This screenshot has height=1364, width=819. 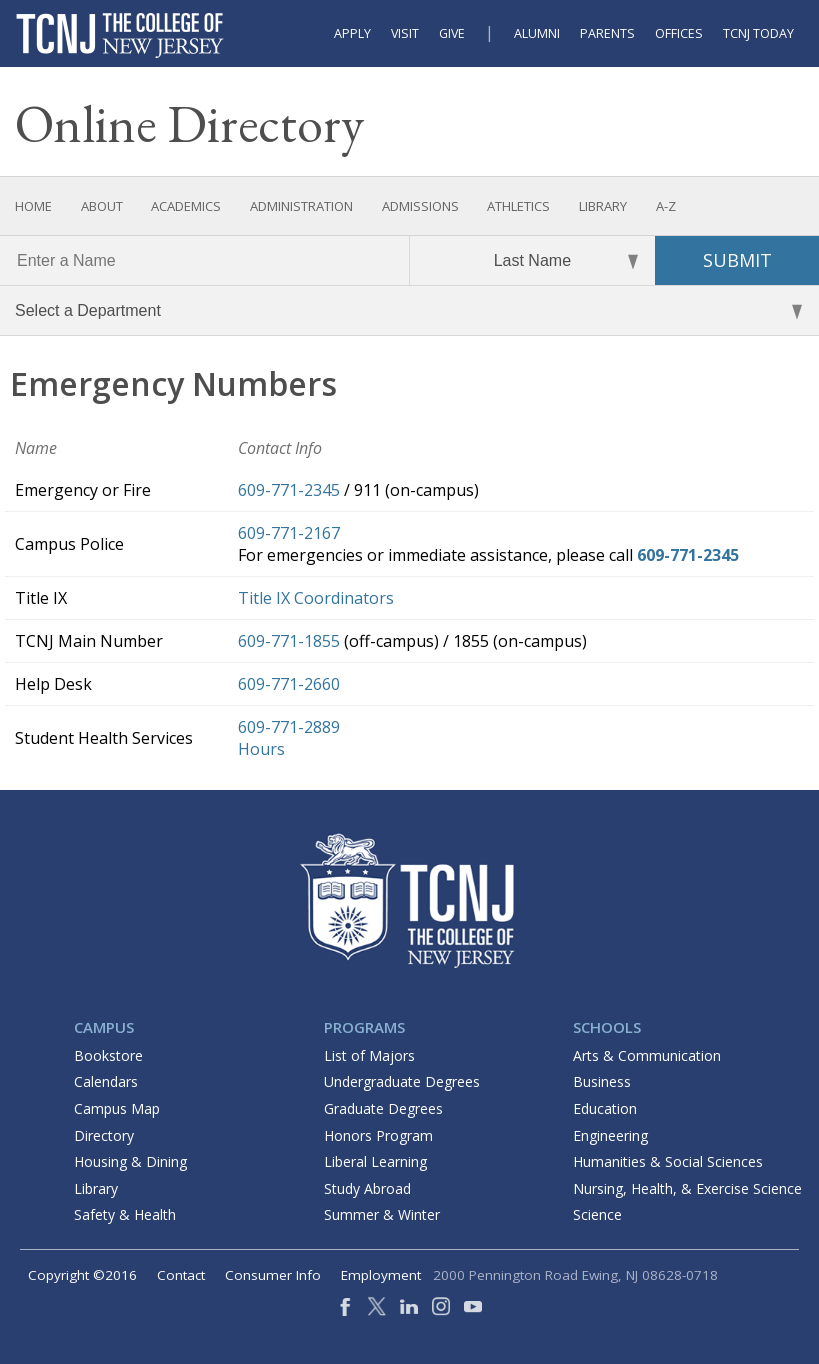 What do you see at coordinates (289, 684) in the screenshot?
I see `609-771-2660` at bounding box center [289, 684].